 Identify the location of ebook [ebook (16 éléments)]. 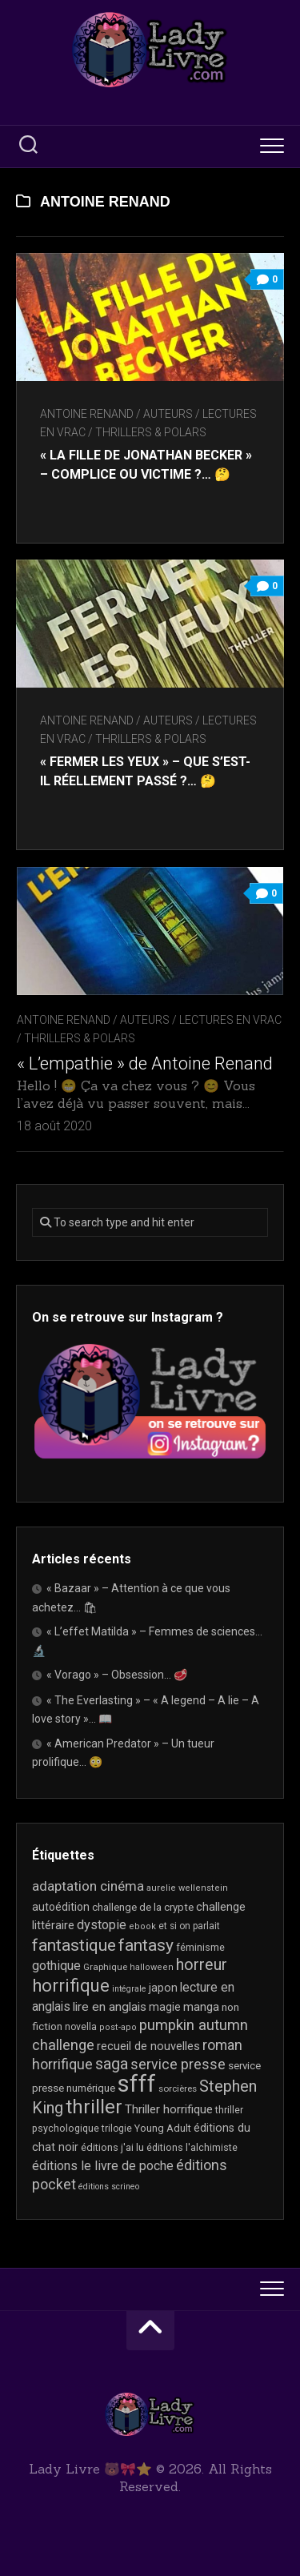
(142, 1926).